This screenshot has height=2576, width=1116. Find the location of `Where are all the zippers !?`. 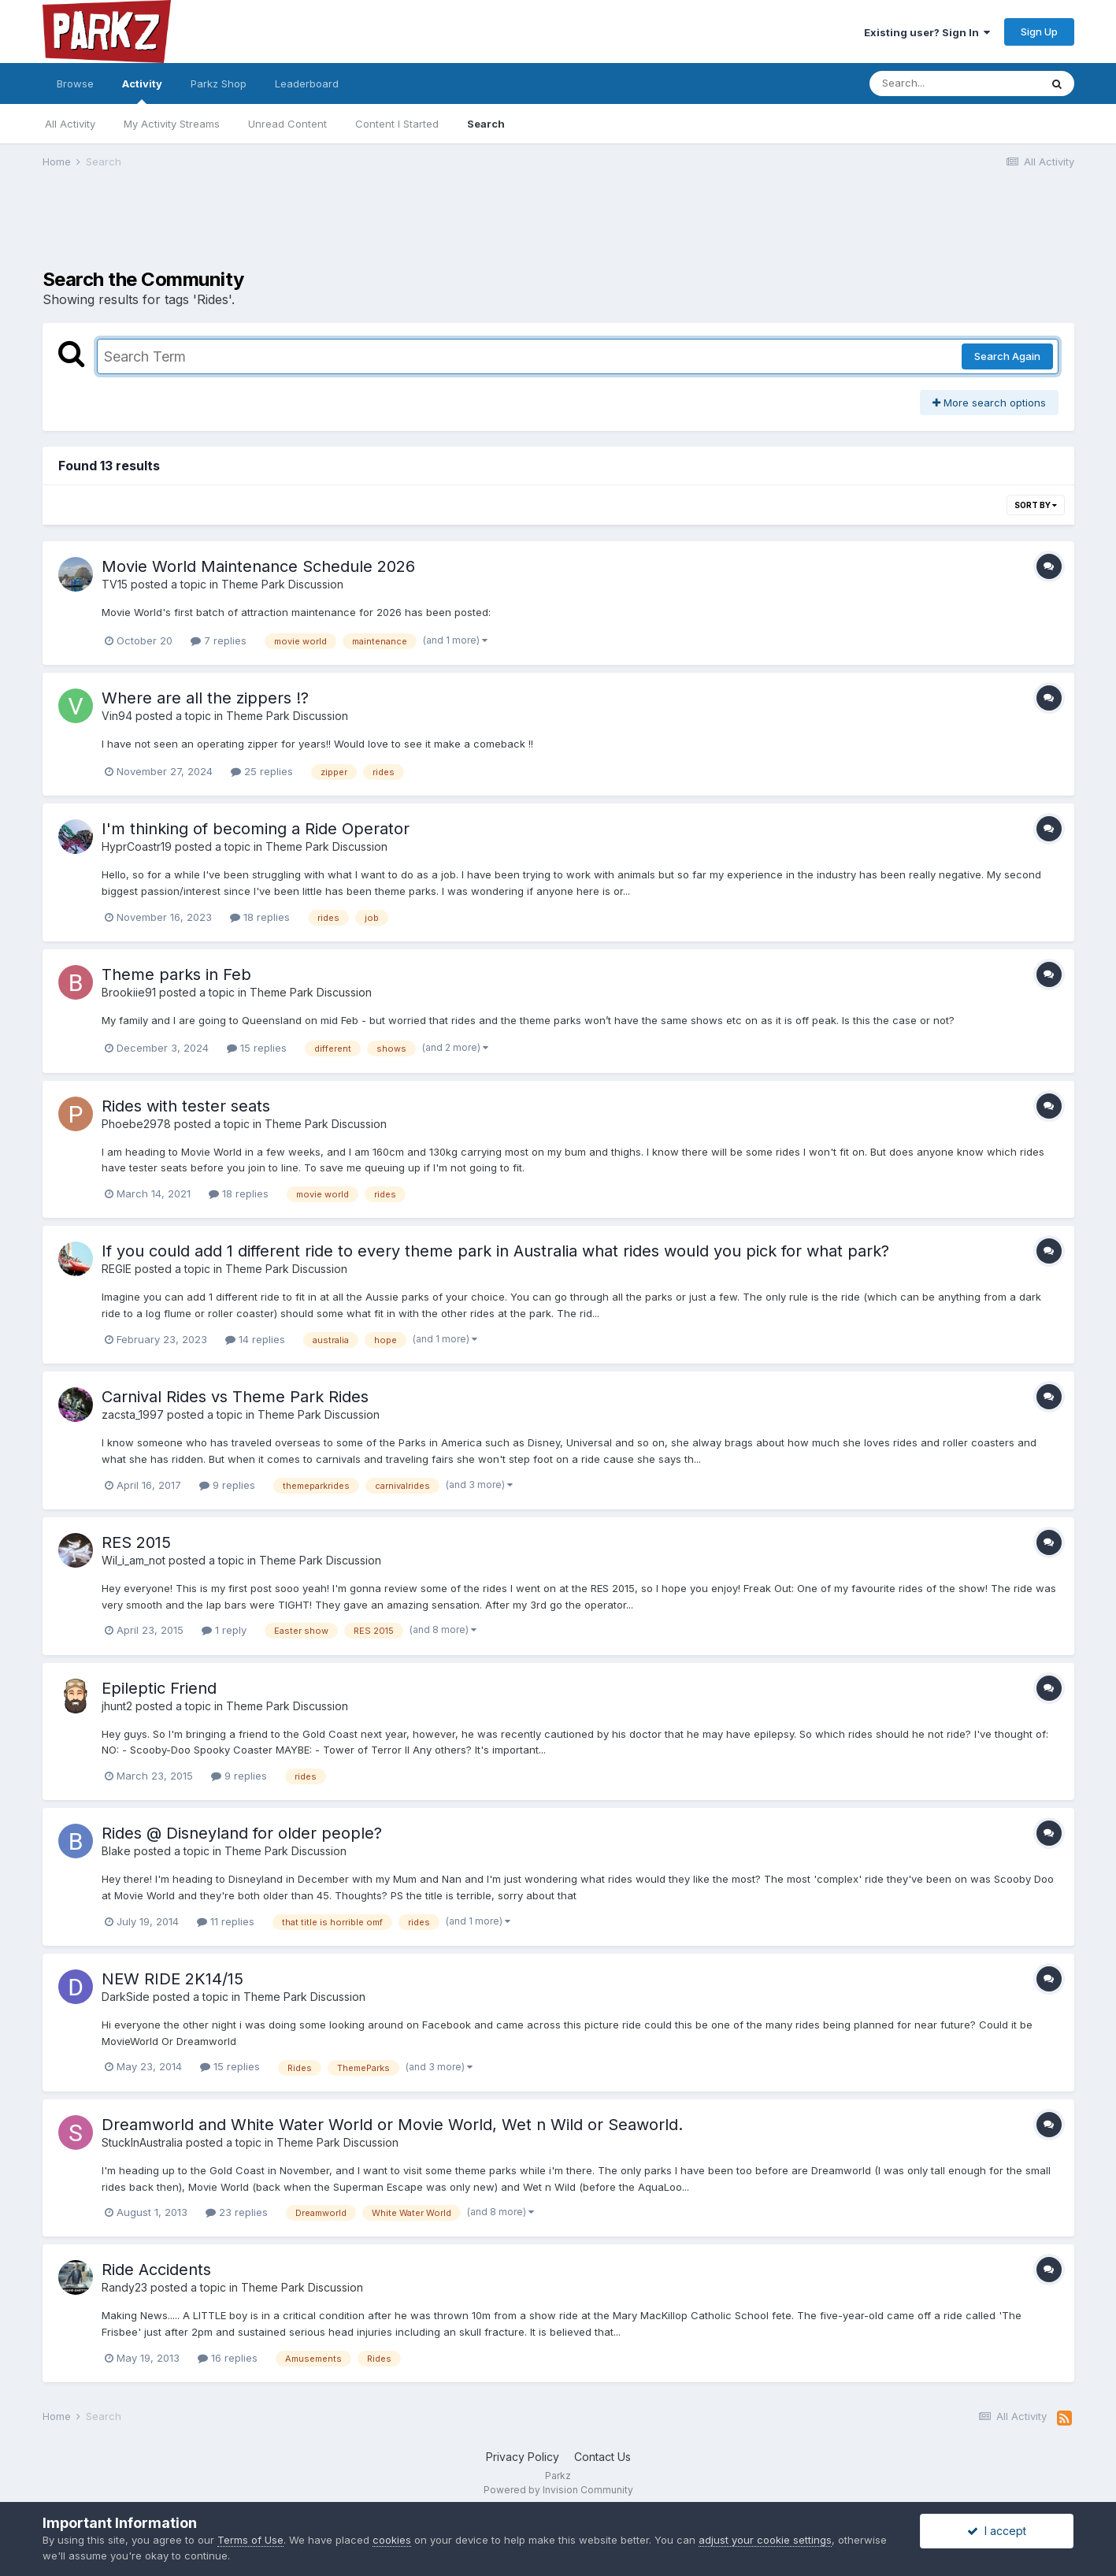

Where are all the zippers !? is located at coordinates (205, 698).